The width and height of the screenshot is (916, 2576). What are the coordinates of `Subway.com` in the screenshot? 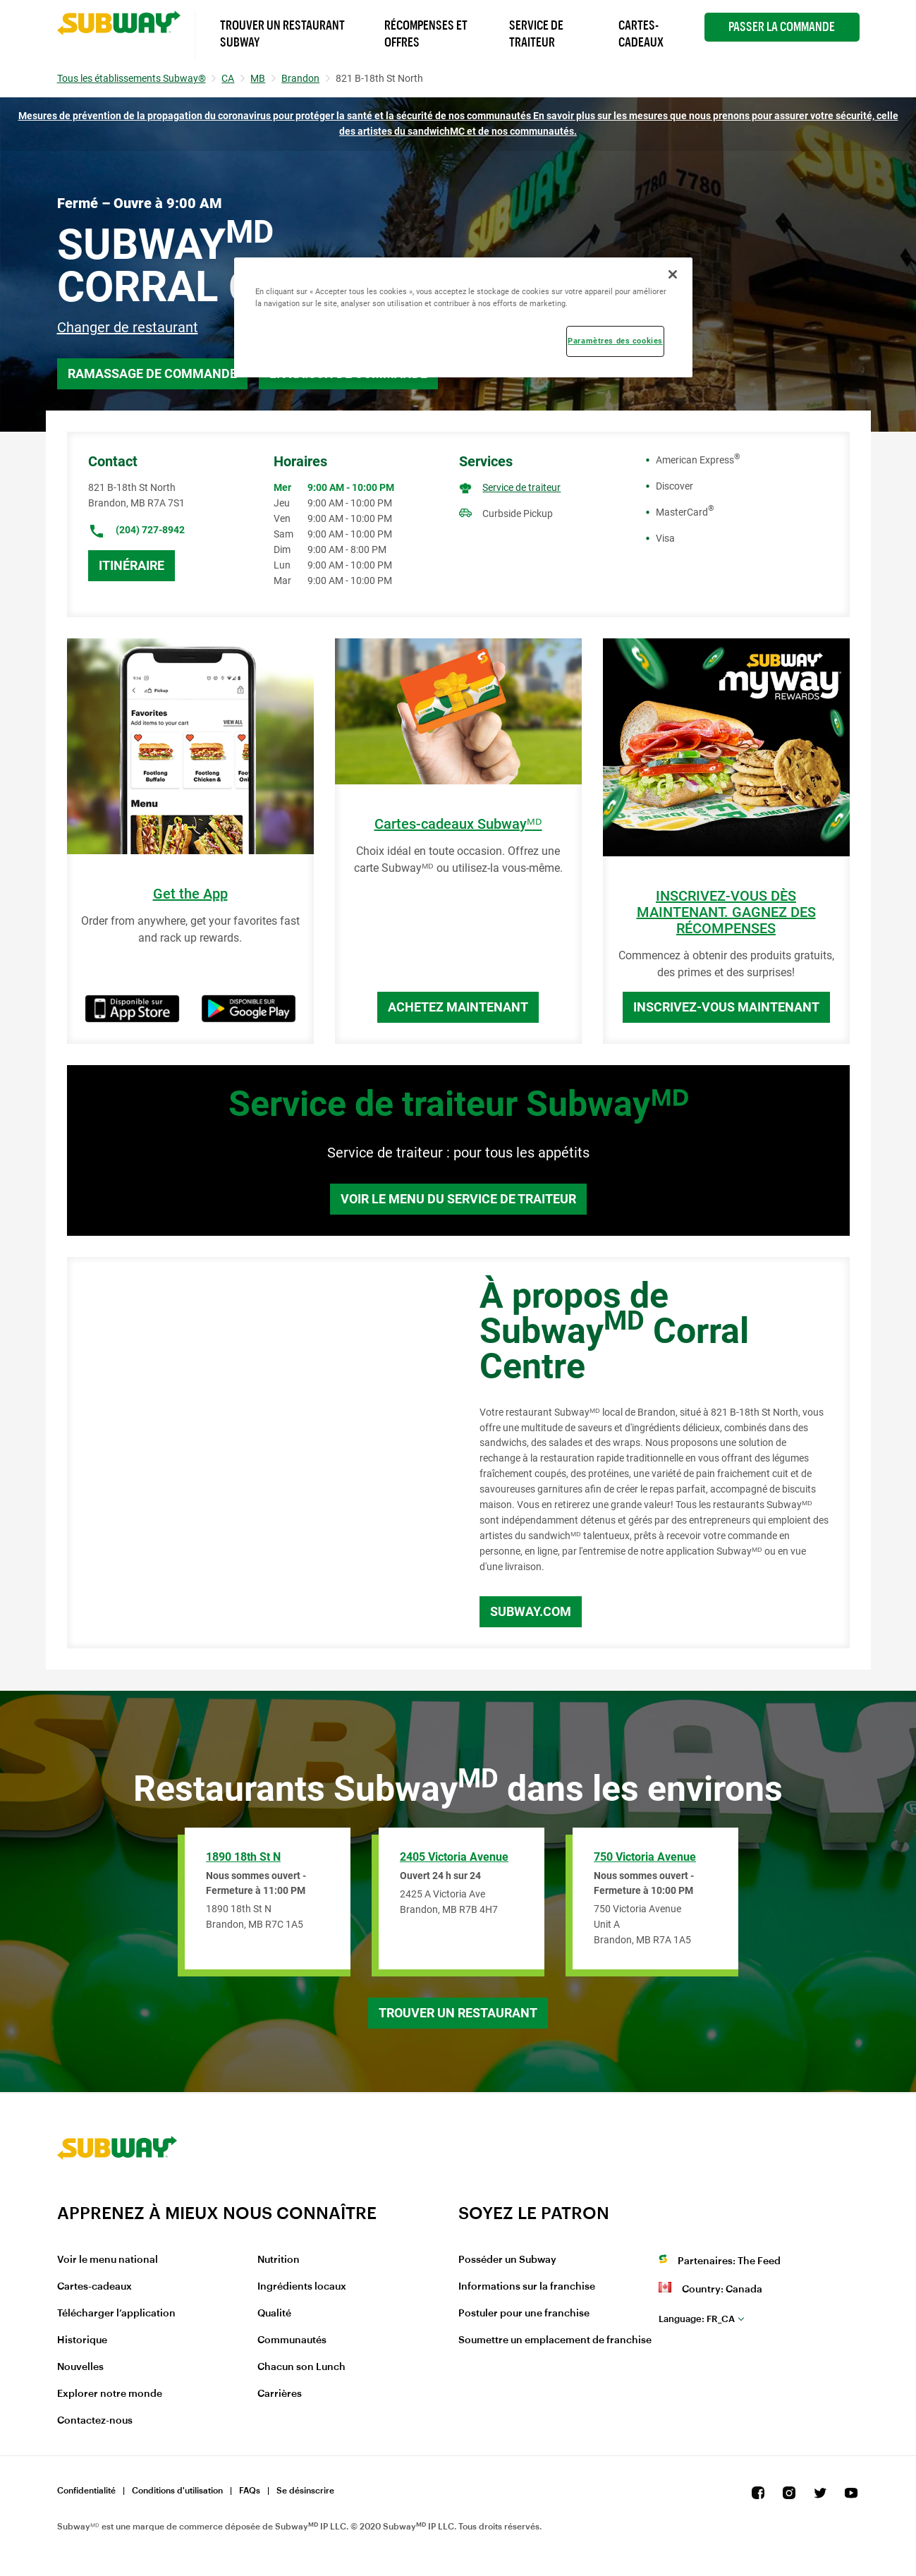 It's located at (530, 1611).